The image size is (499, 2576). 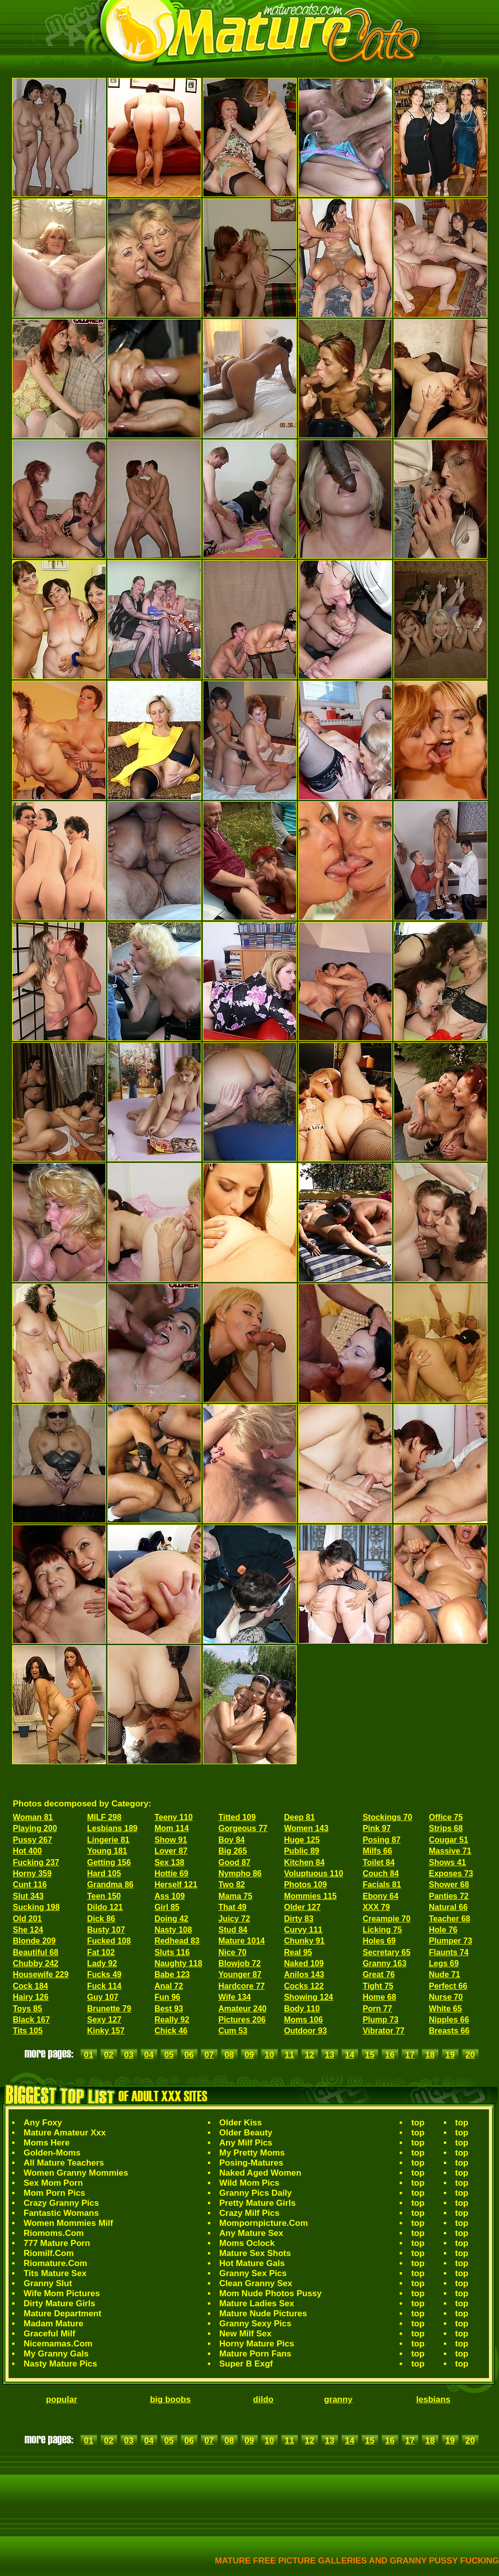 I want to click on Outdoor 93, so click(x=305, y=2030).